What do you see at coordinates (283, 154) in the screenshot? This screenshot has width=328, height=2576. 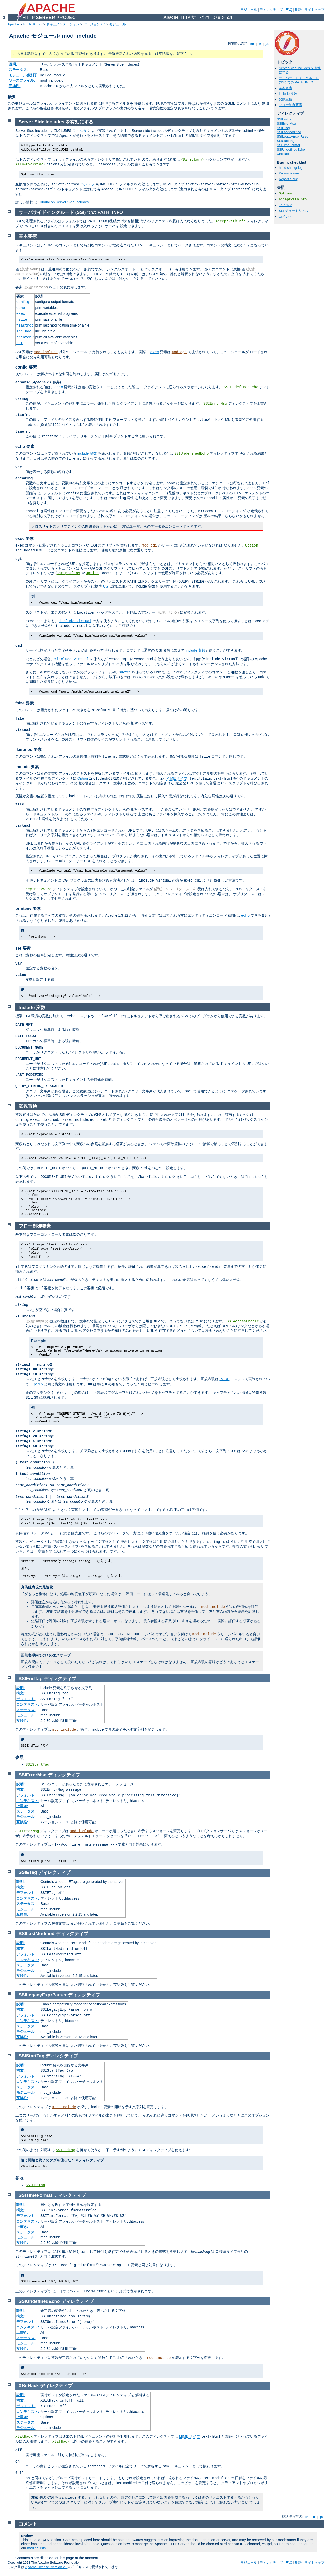 I see `XBitHack` at bounding box center [283, 154].